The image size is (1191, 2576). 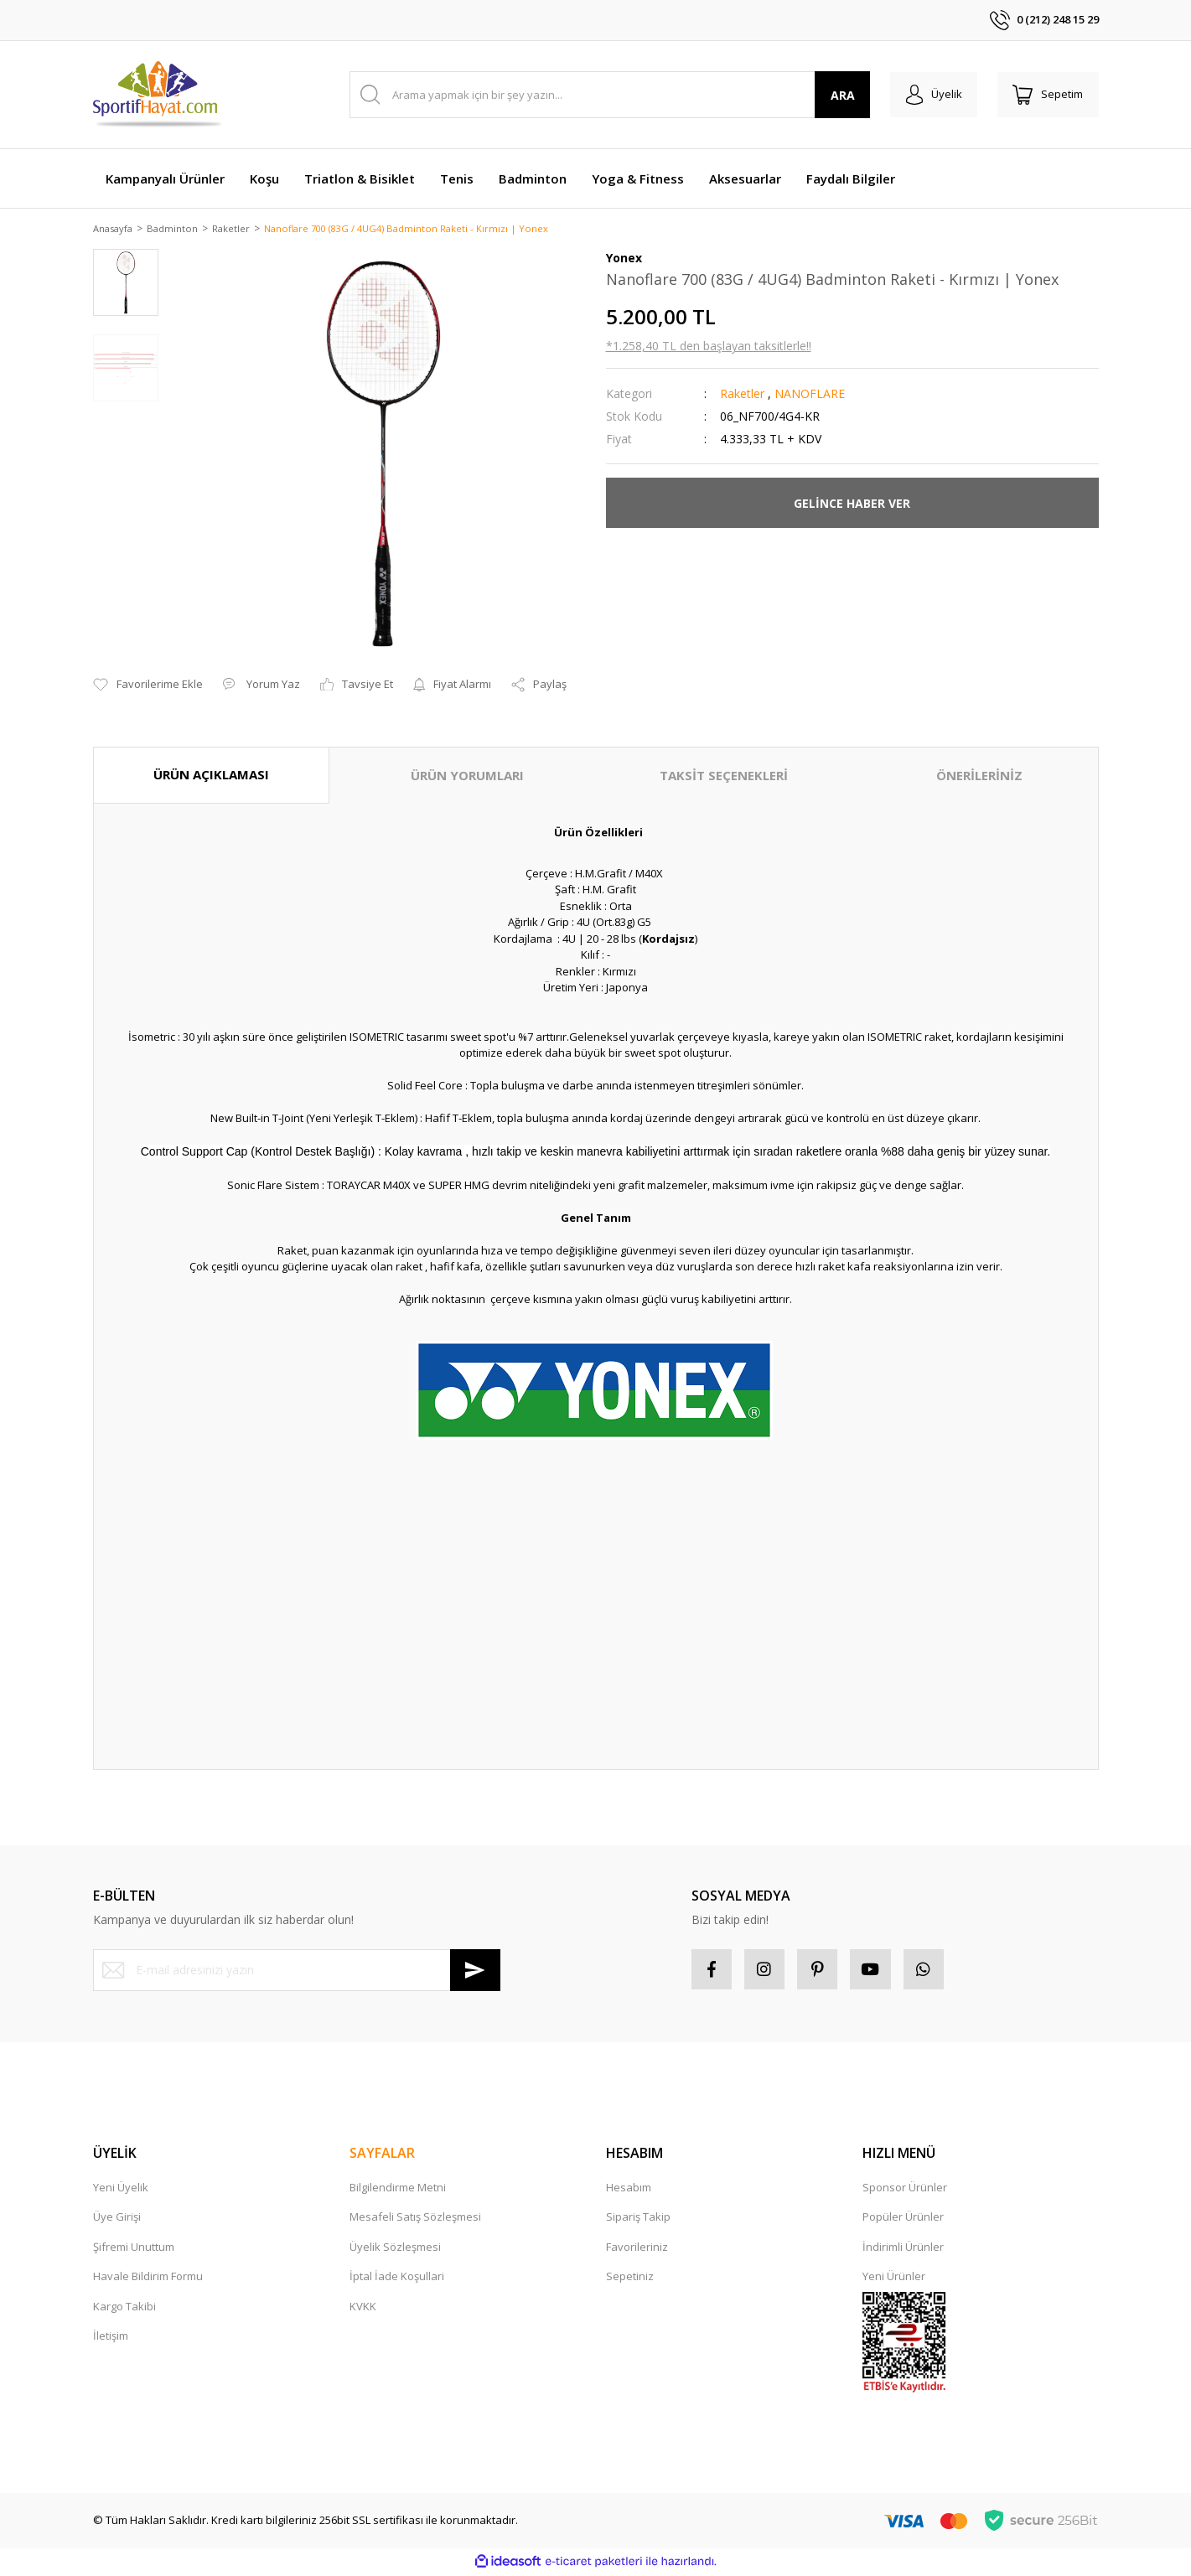 I want to click on TAKSİT SEÇENEKLERİ, so click(x=724, y=776).